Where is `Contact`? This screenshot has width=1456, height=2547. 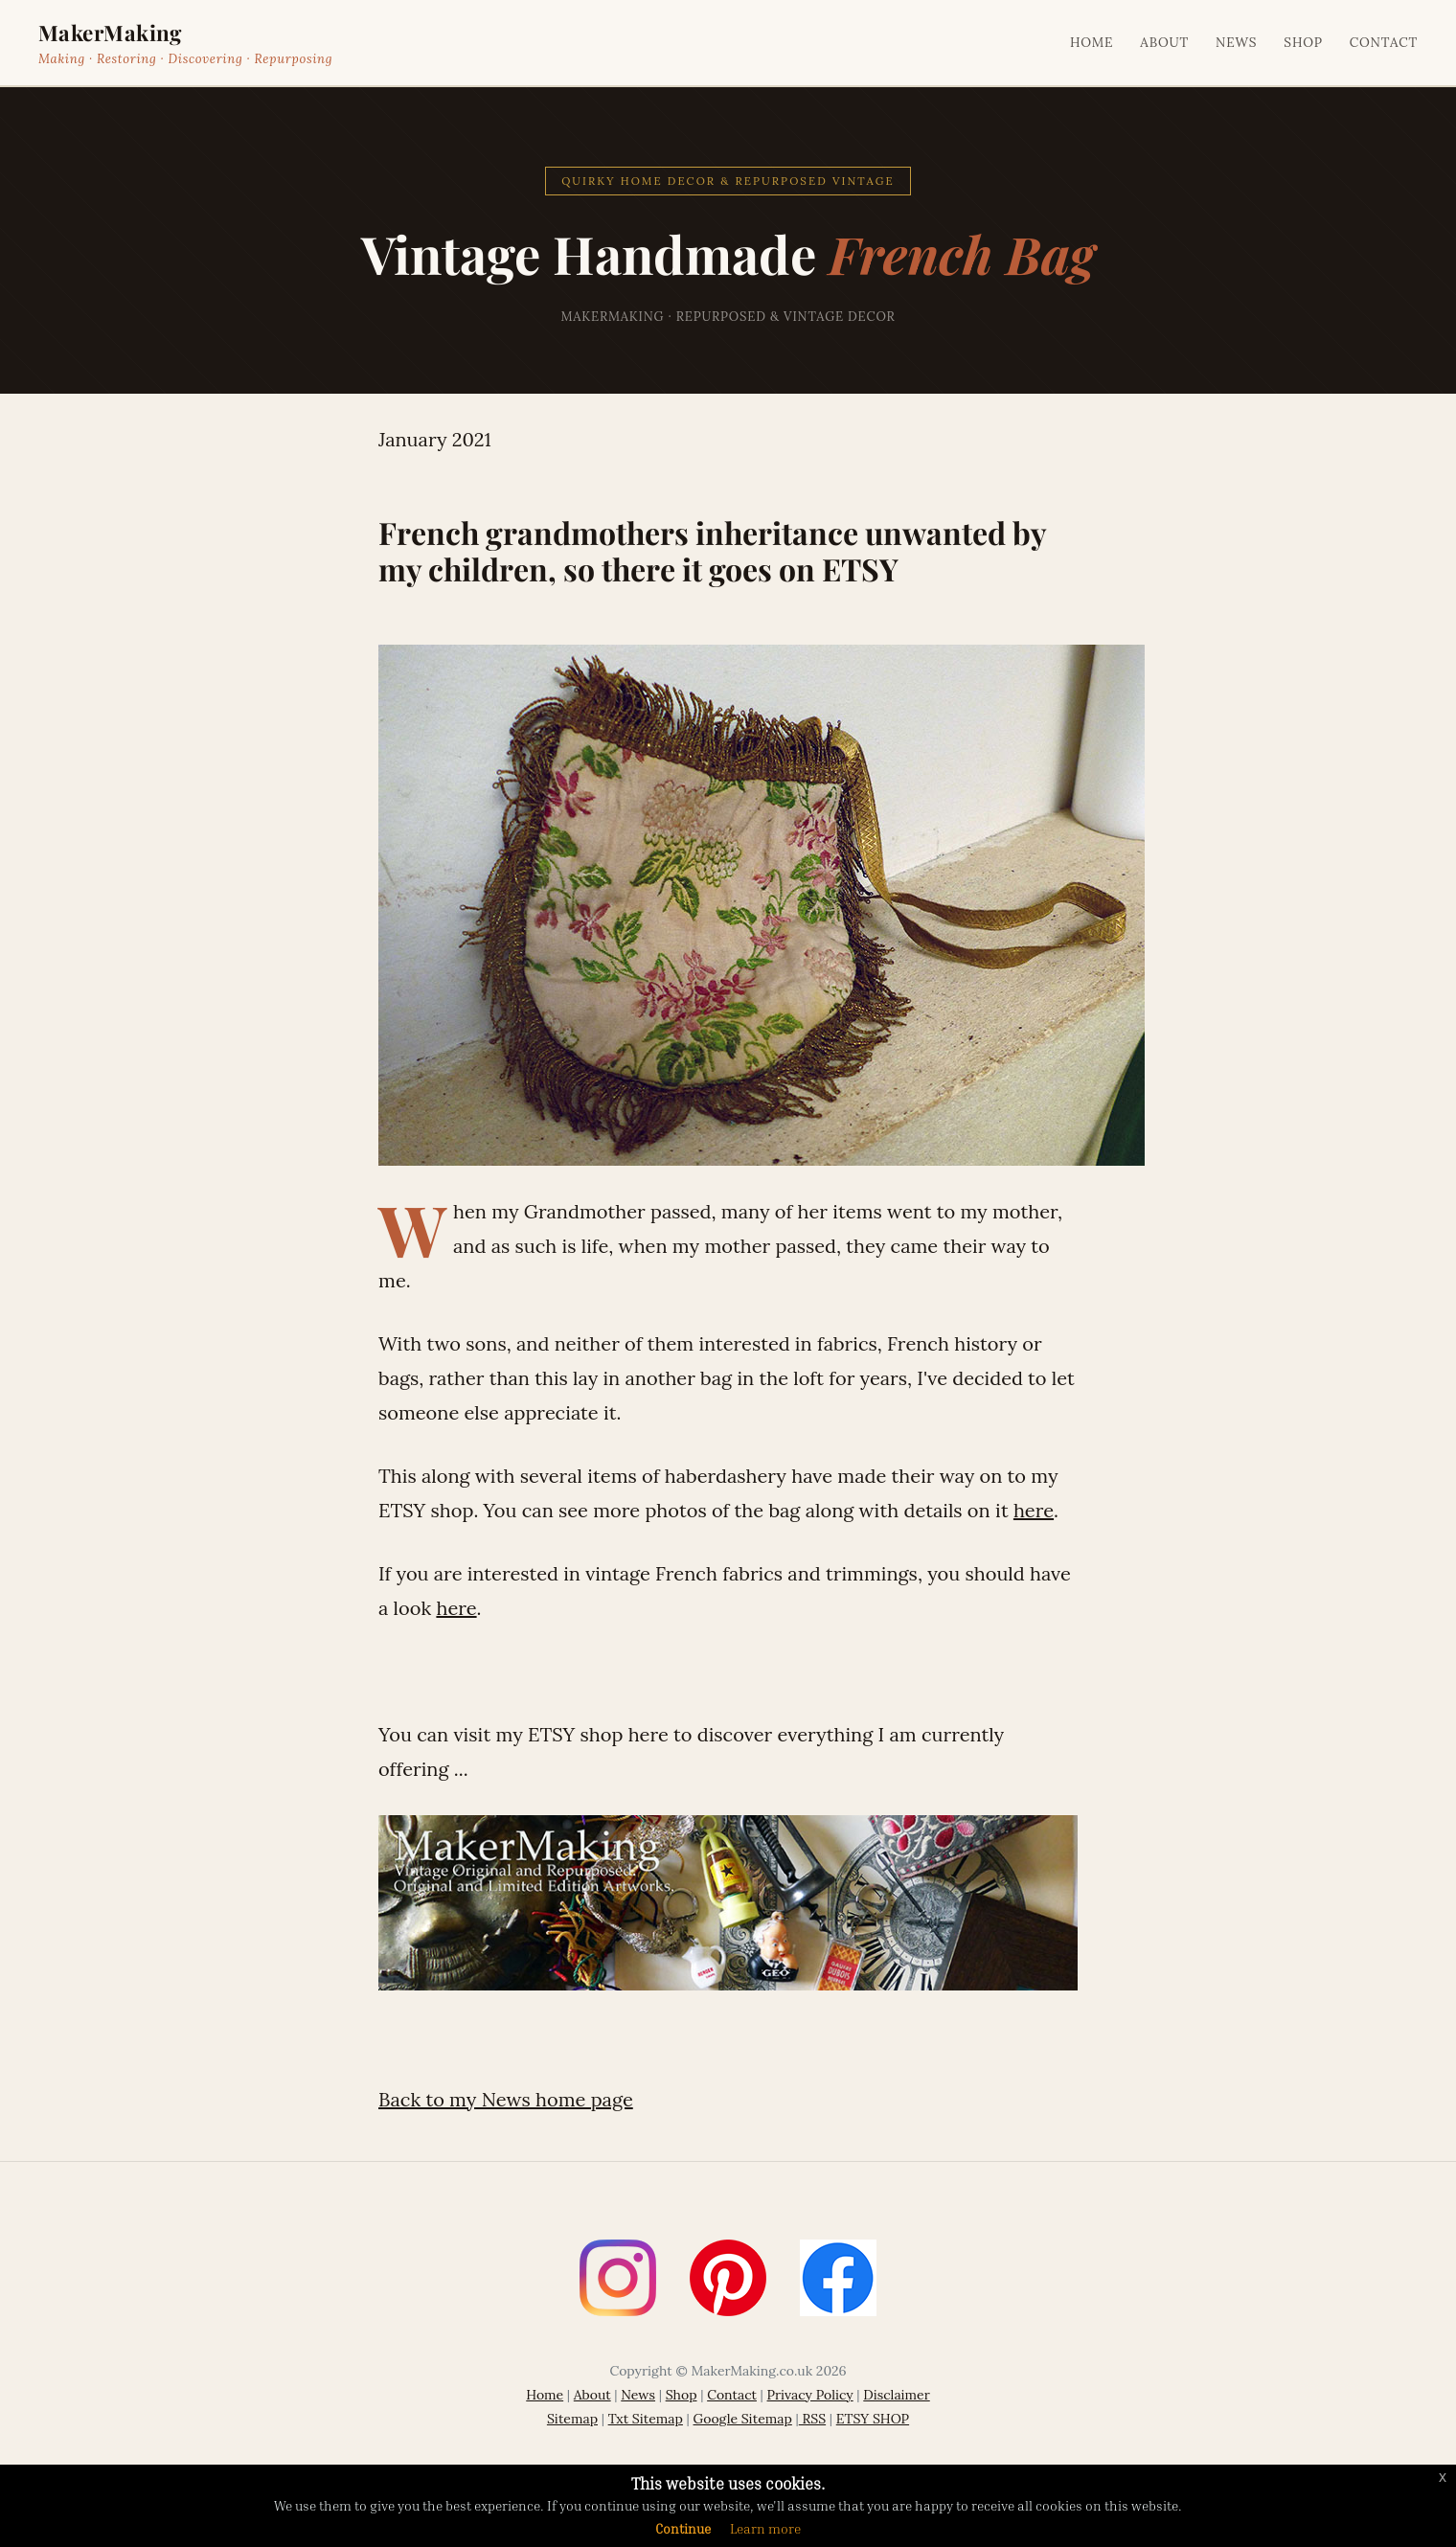
Contact is located at coordinates (1384, 42).